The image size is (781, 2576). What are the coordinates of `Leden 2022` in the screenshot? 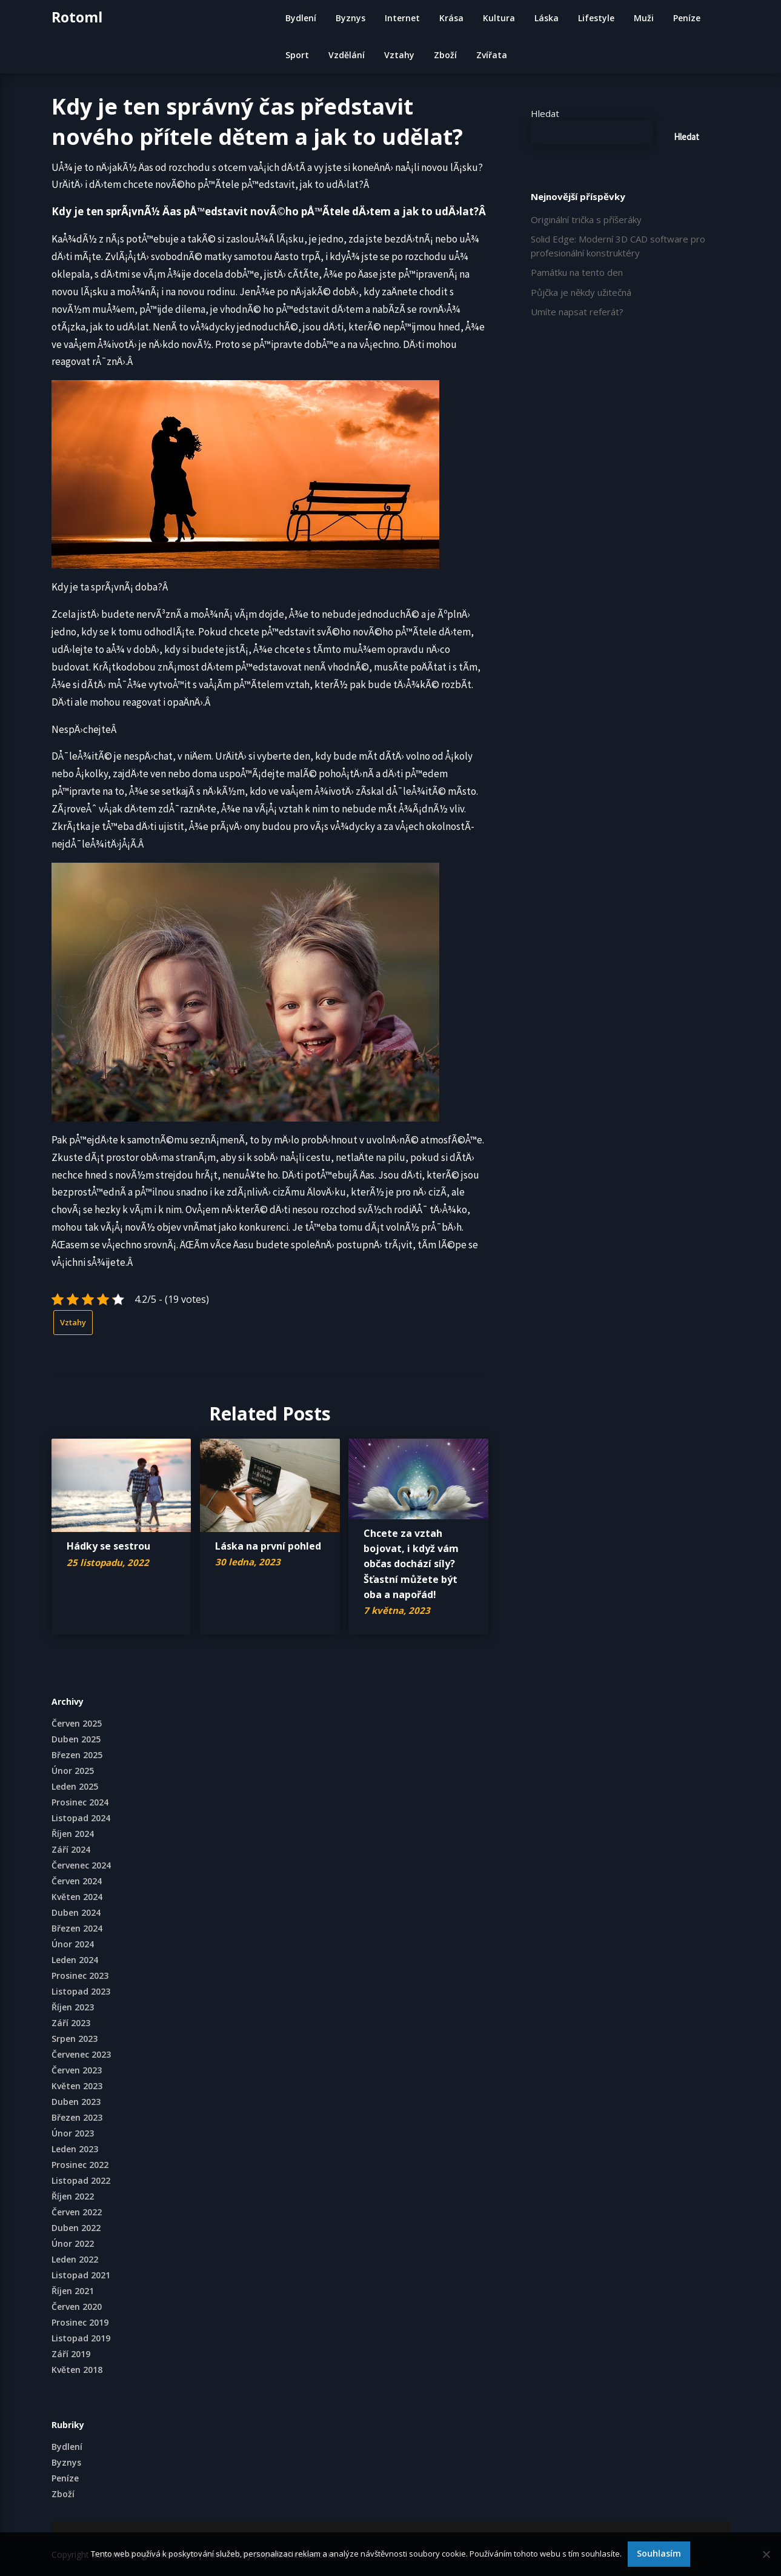 It's located at (75, 2259).